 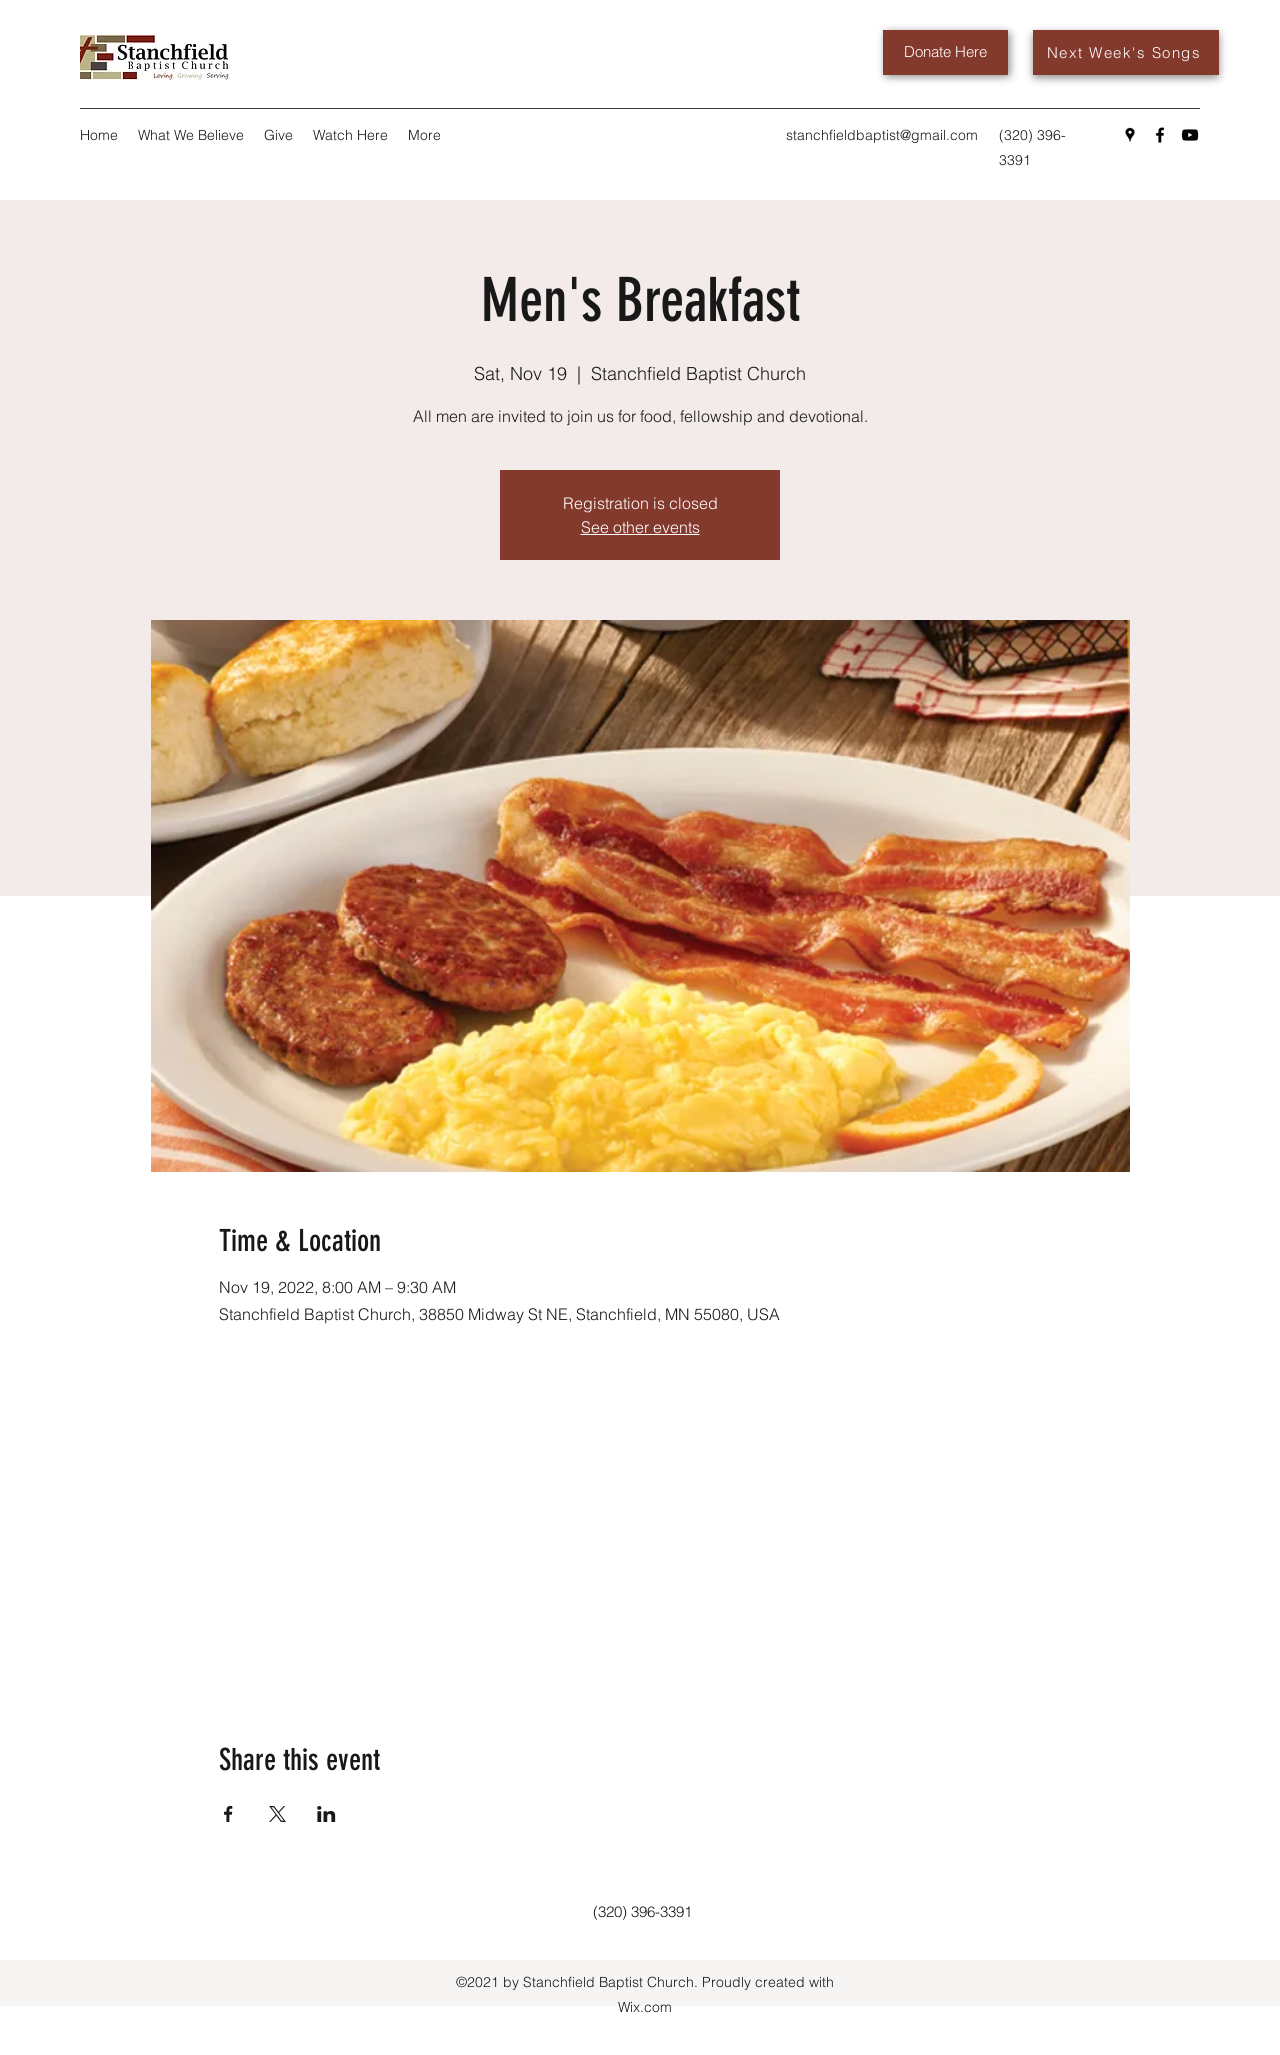 I want to click on [Share event on LinkedIn], so click(x=326, y=1814).